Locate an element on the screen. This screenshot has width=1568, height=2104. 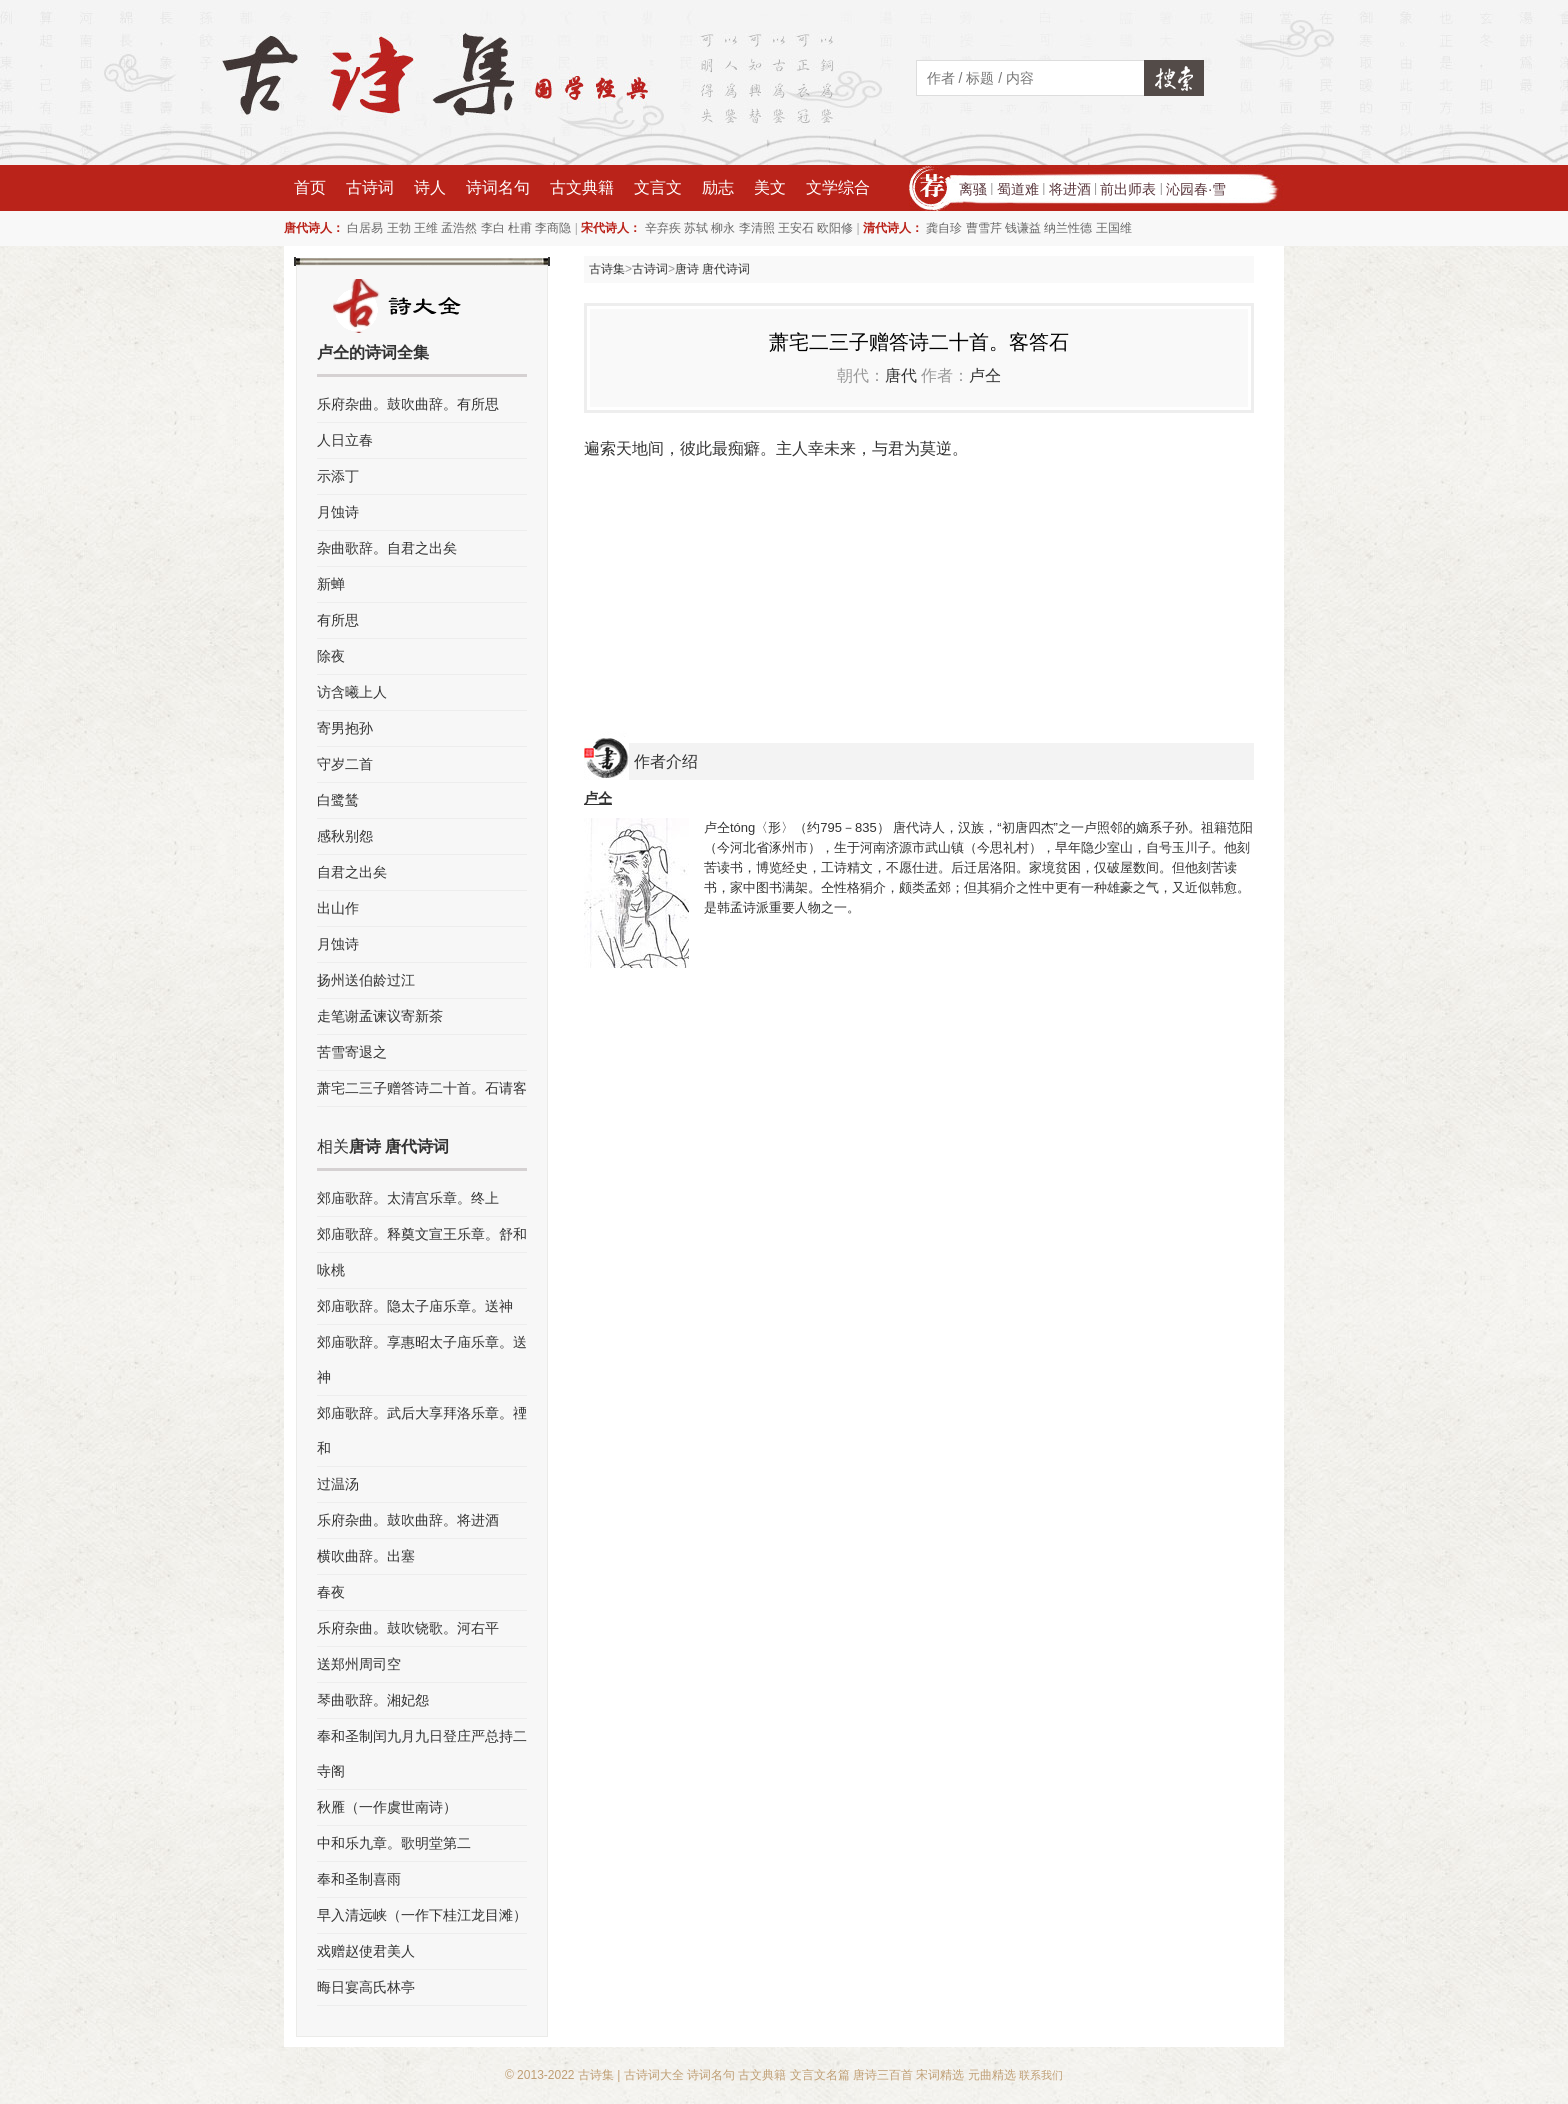
走笔谢孟谏议寄新茶 is located at coordinates (380, 1016).